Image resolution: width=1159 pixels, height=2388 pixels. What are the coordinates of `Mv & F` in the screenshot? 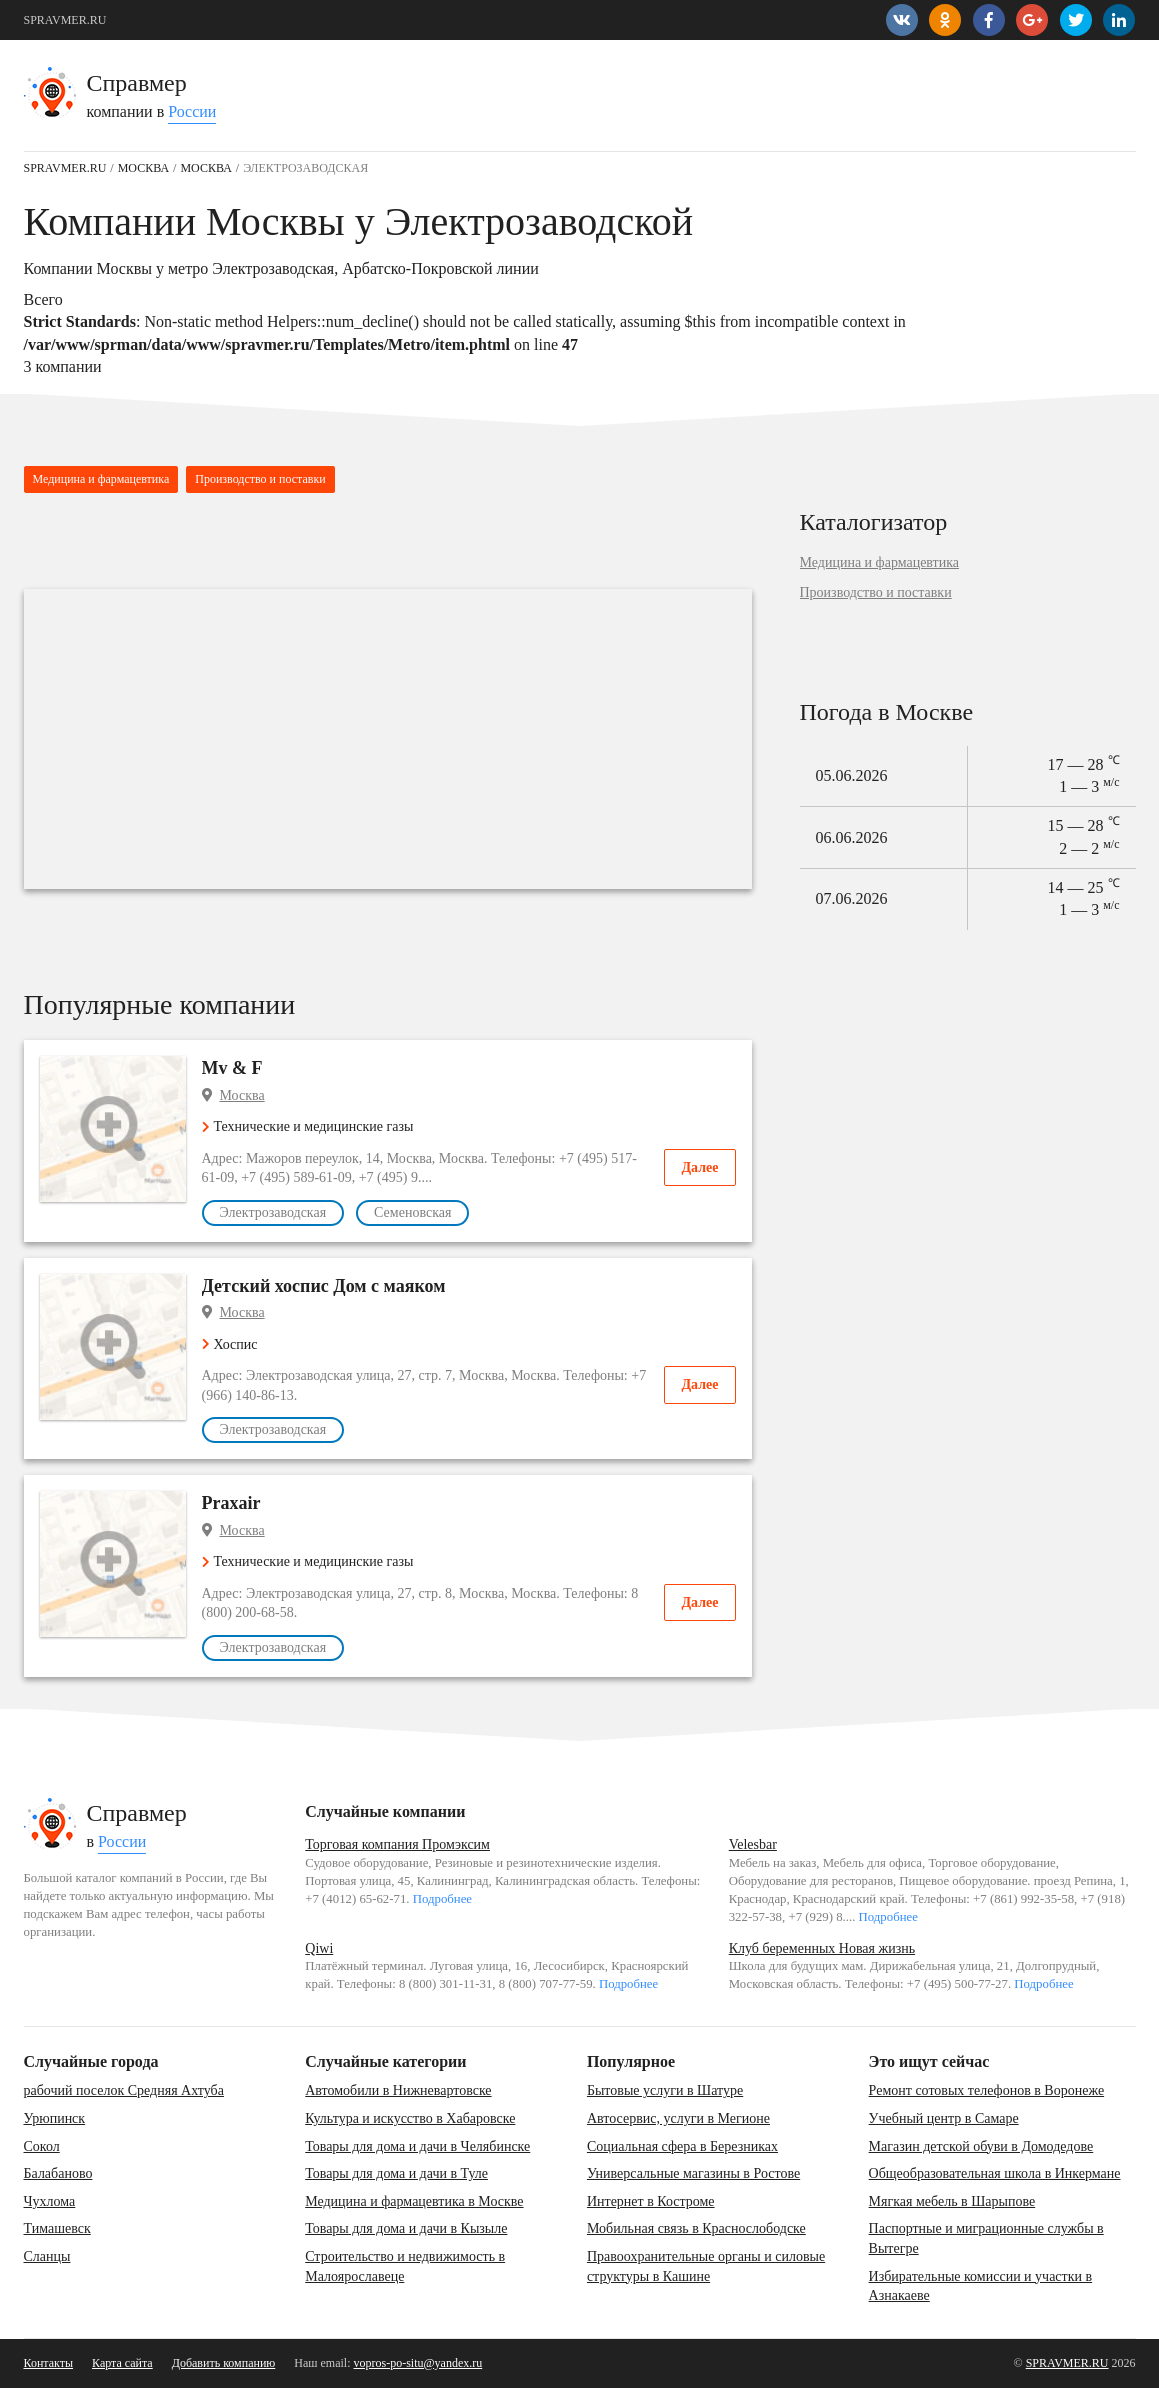 It's located at (232, 1068).